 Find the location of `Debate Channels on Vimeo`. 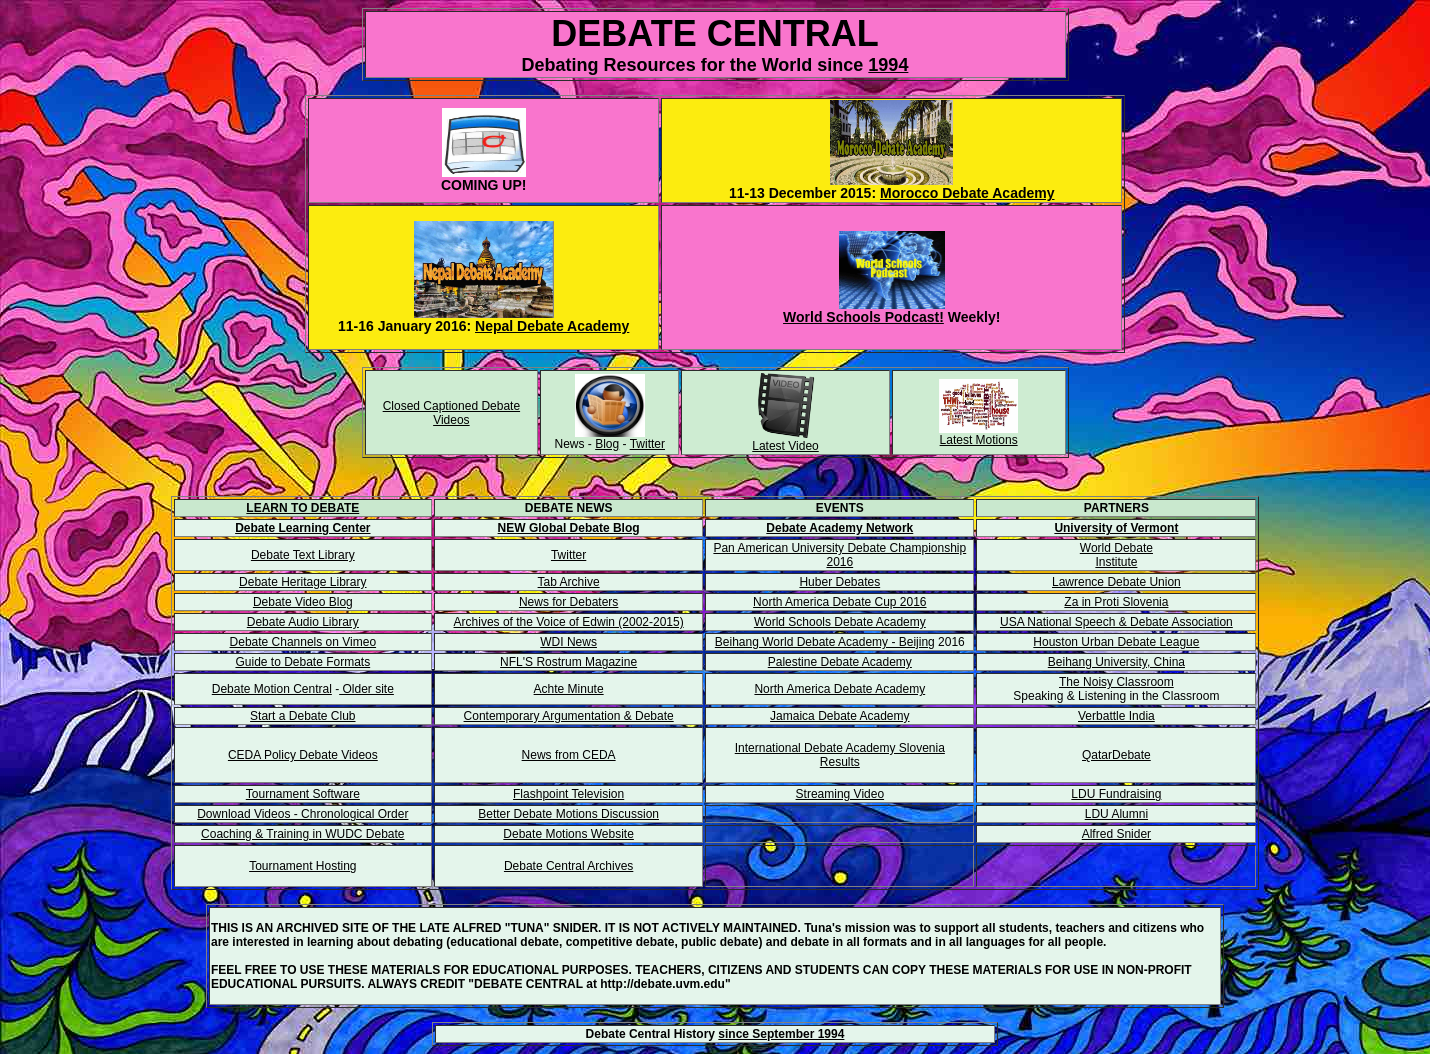

Debate Channels on Vimeo is located at coordinates (303, 642).